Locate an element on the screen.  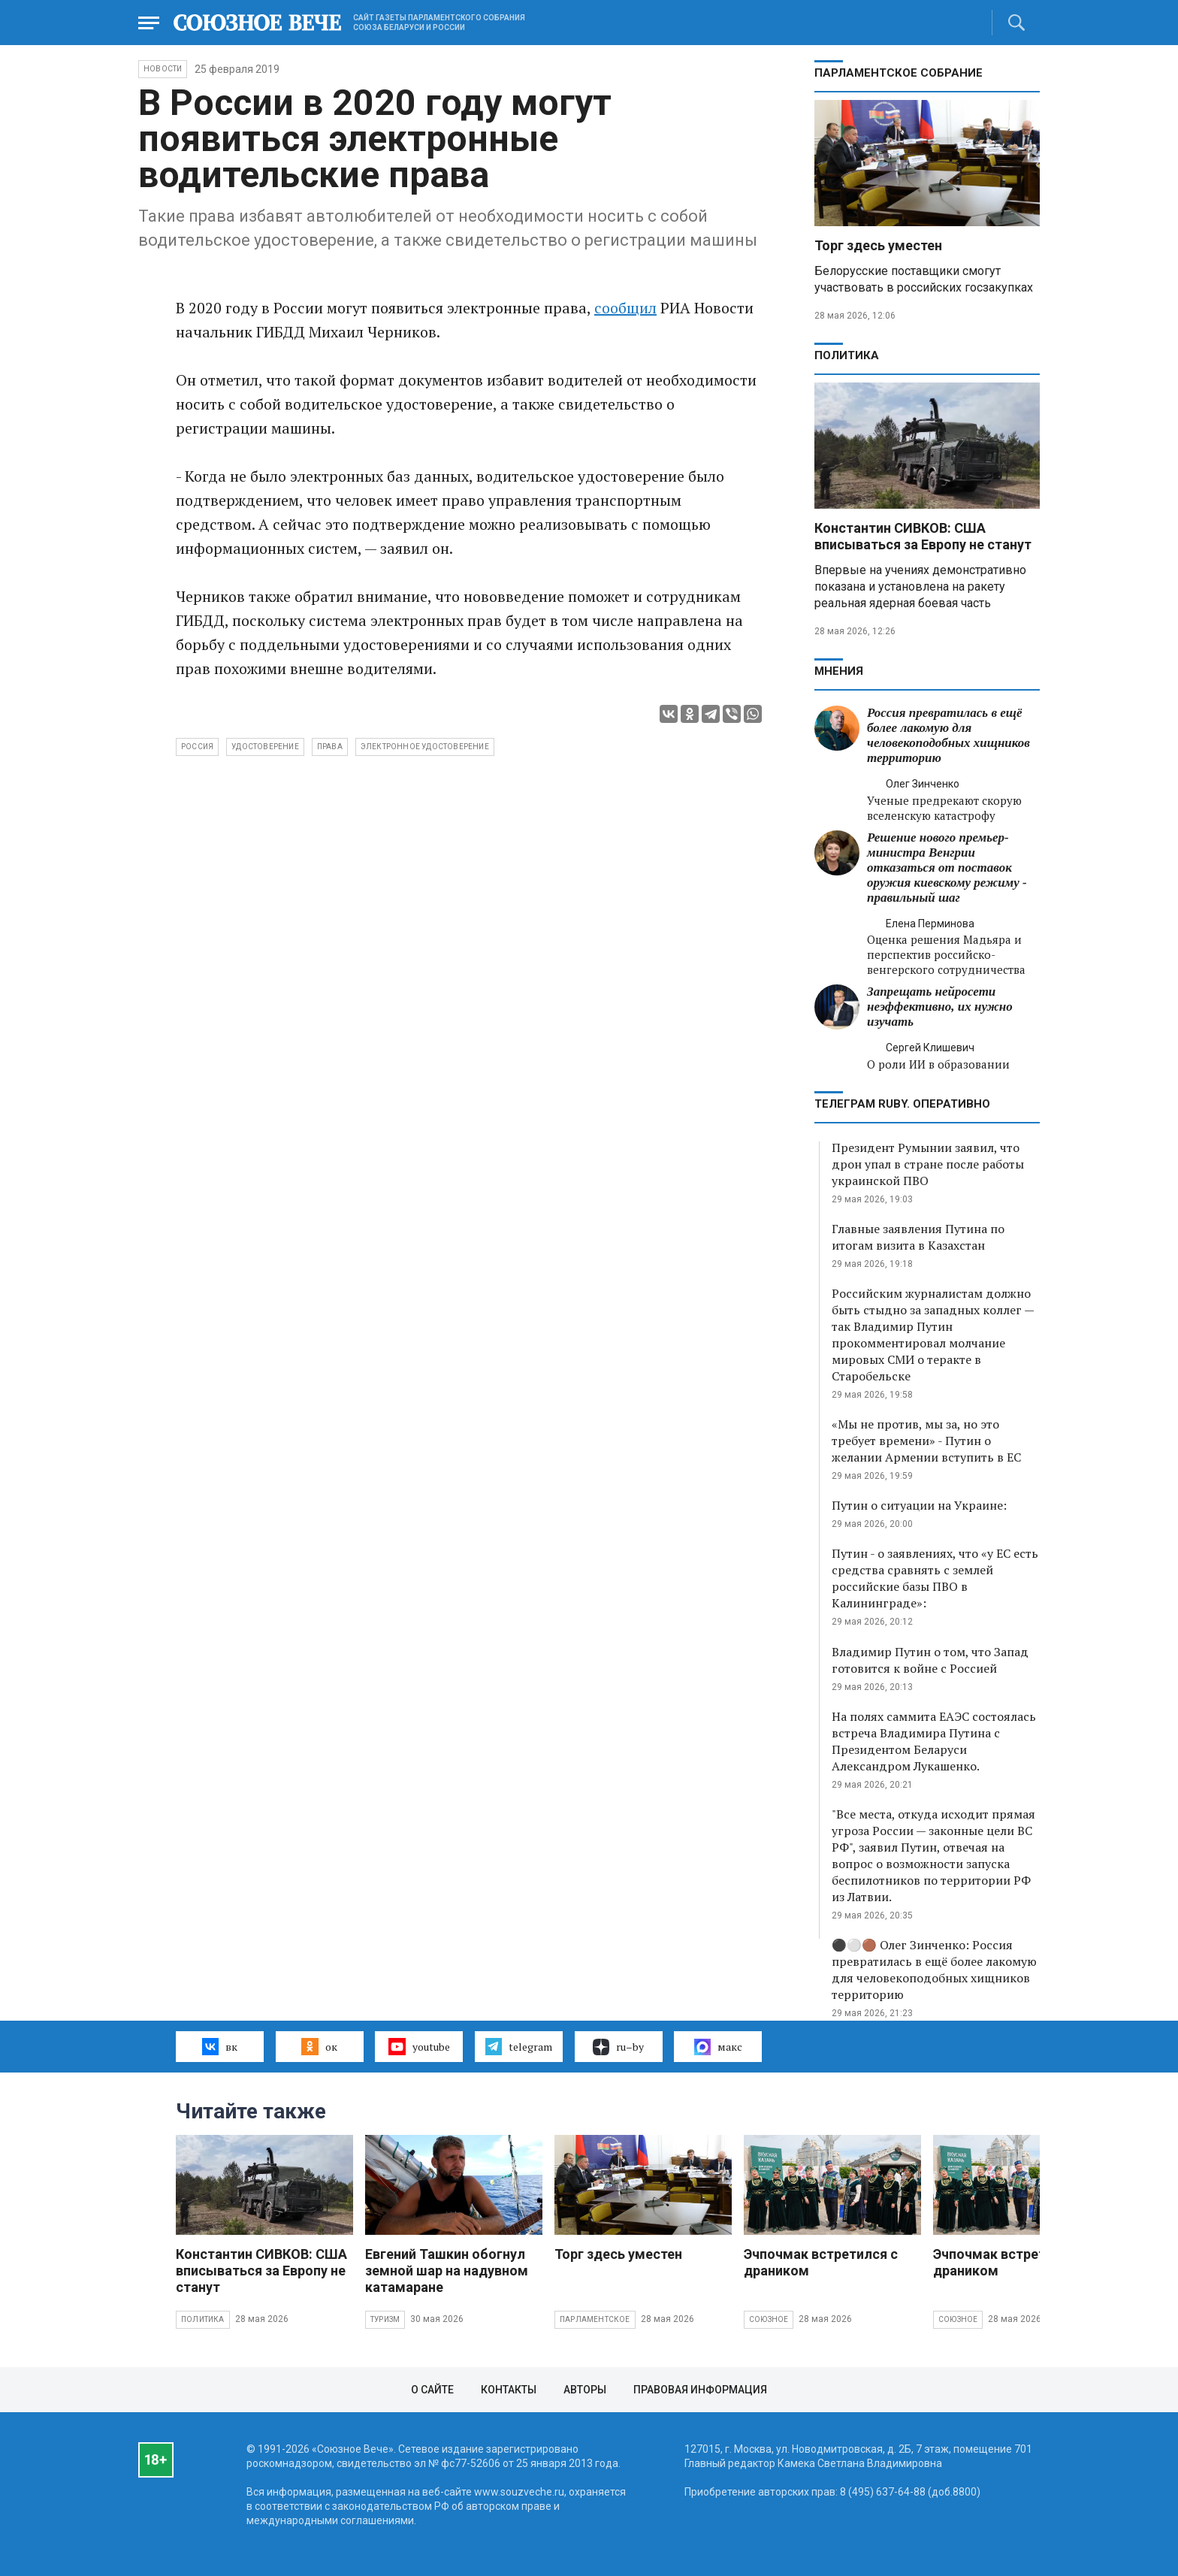
telegram is located at coordinates (518, 2046).